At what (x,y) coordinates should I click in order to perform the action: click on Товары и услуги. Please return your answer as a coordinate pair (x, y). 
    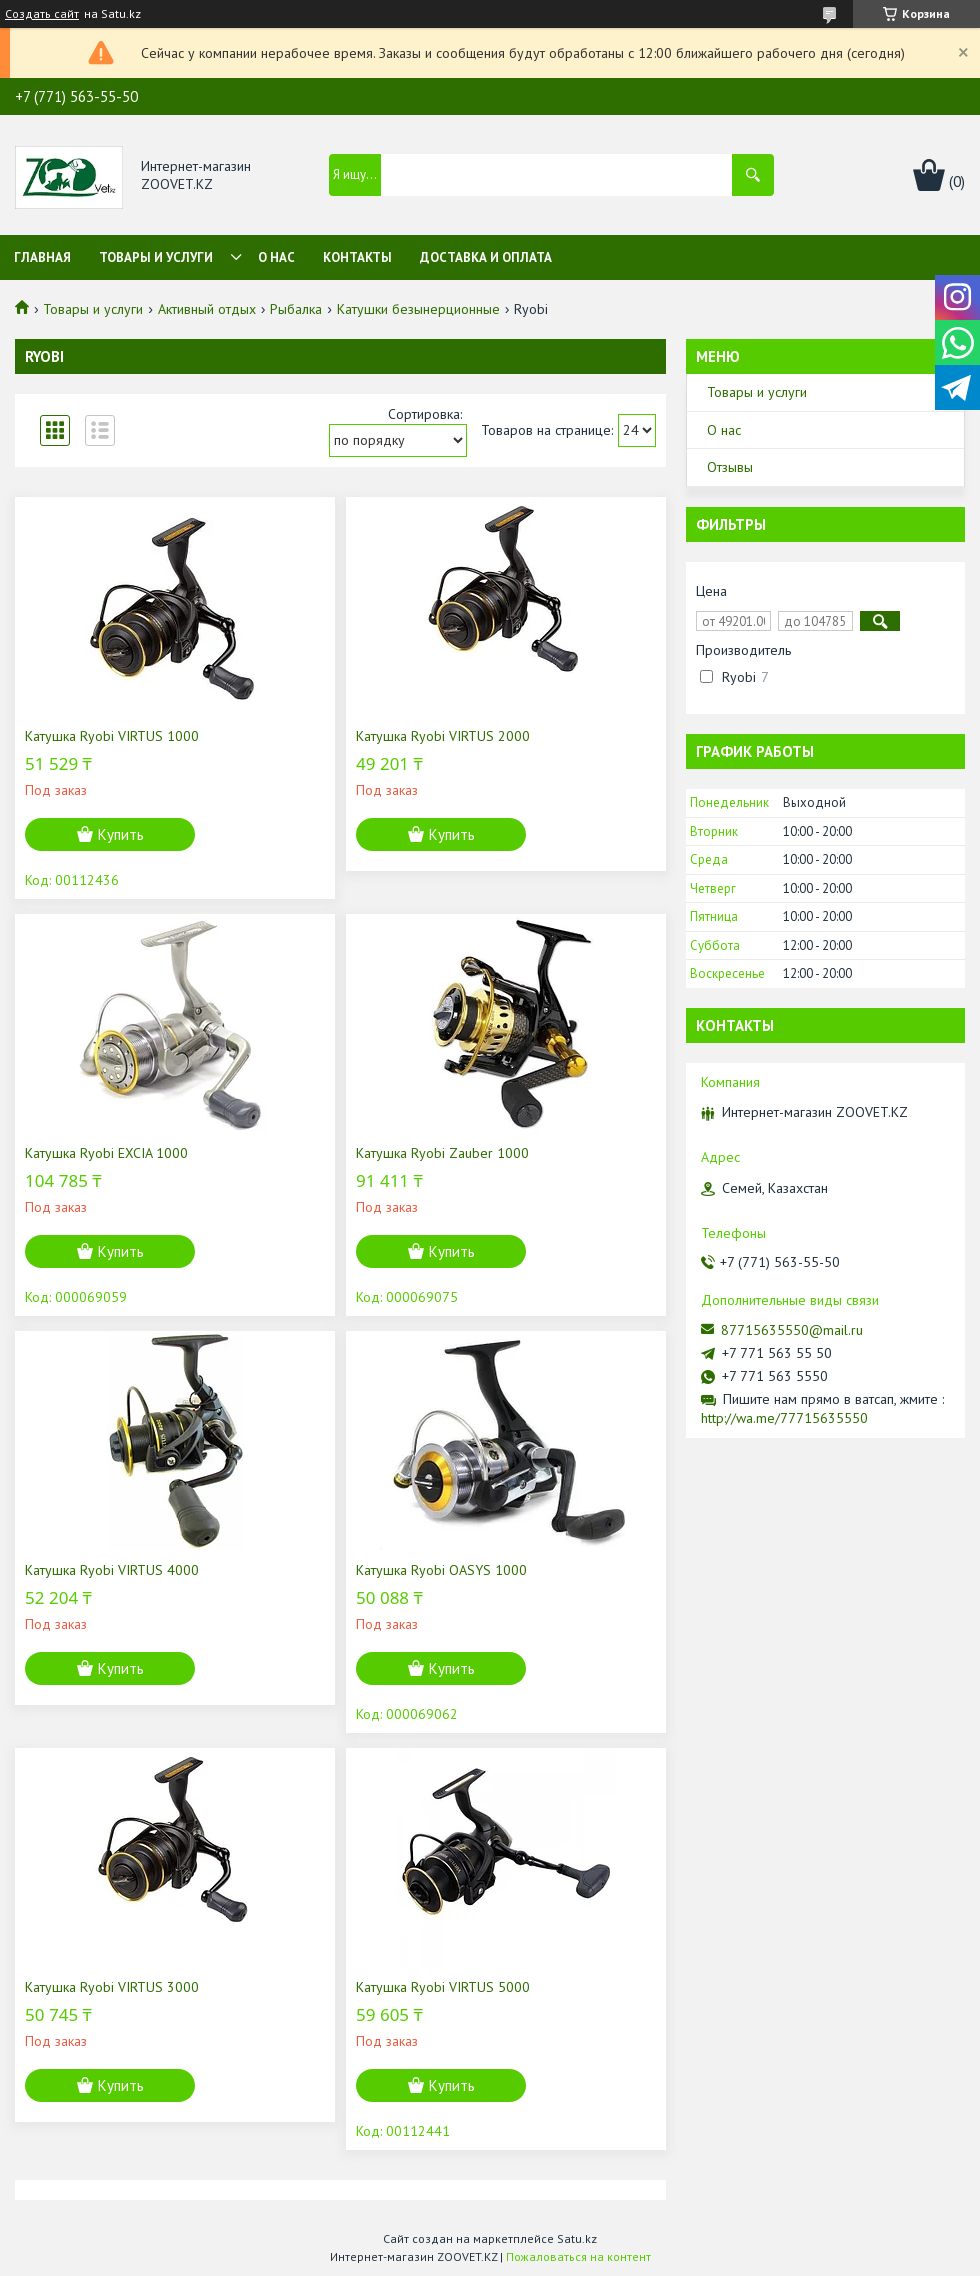
    Looking at the image, I should click on (156, 257).